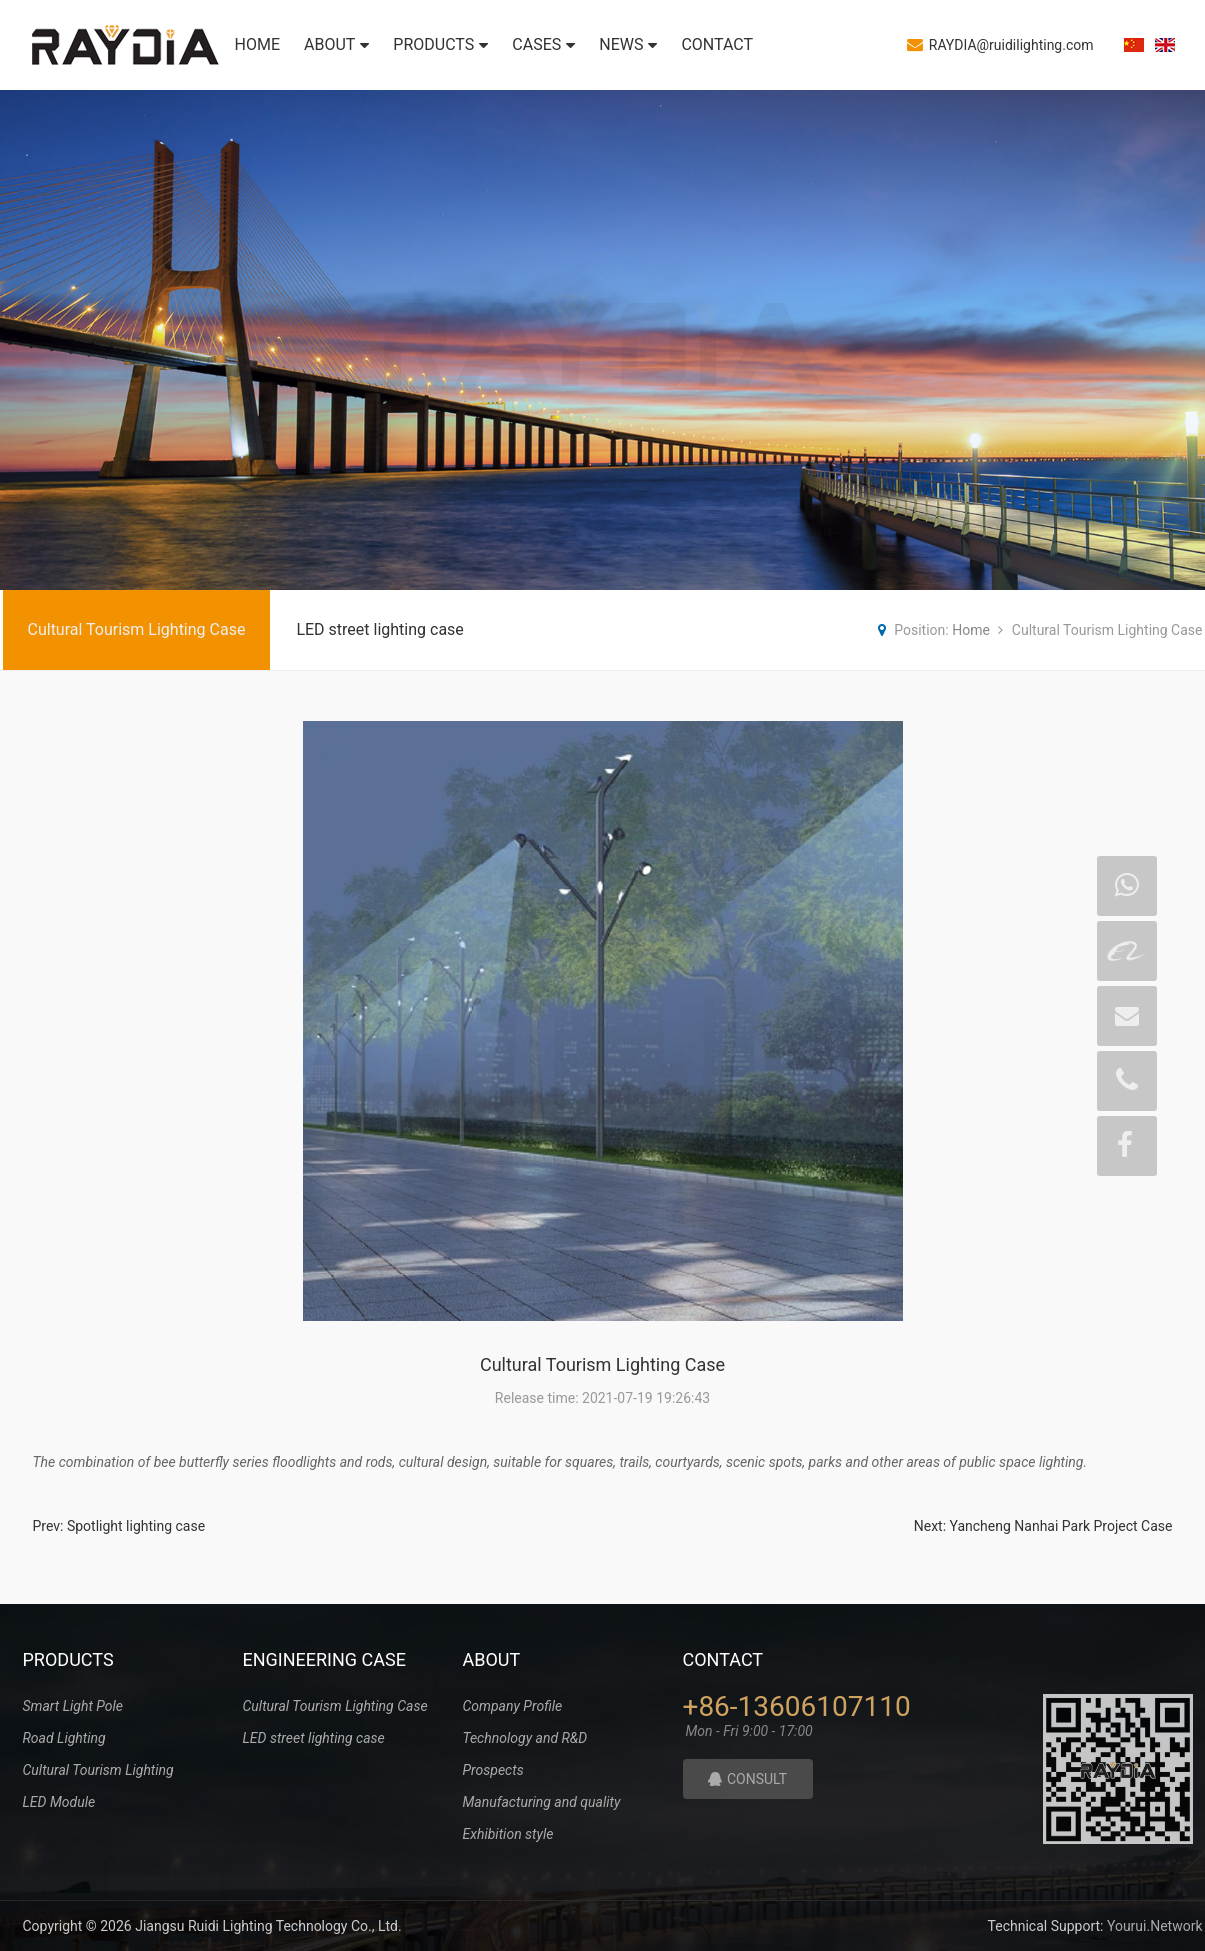 Image resolution: width=1205 pixels, height=1951 pixels. Describe the element at coordinates (1155, 1926) in the screenshot. I see `Yourui.Network` at that location.